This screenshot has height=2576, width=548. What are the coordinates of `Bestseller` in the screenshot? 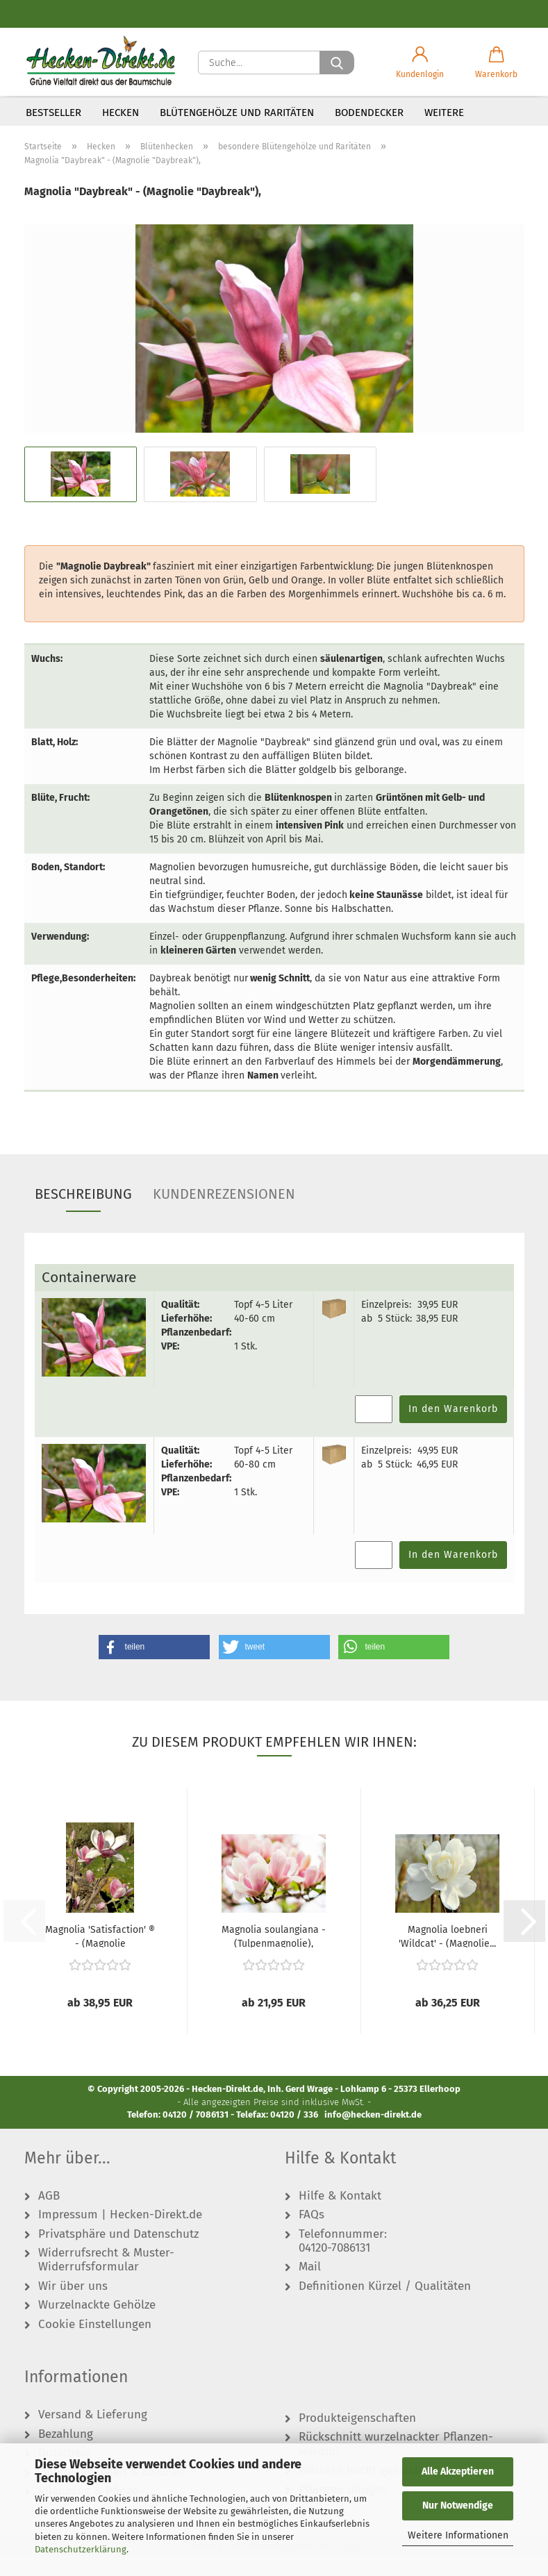 It's located at (53, 112).